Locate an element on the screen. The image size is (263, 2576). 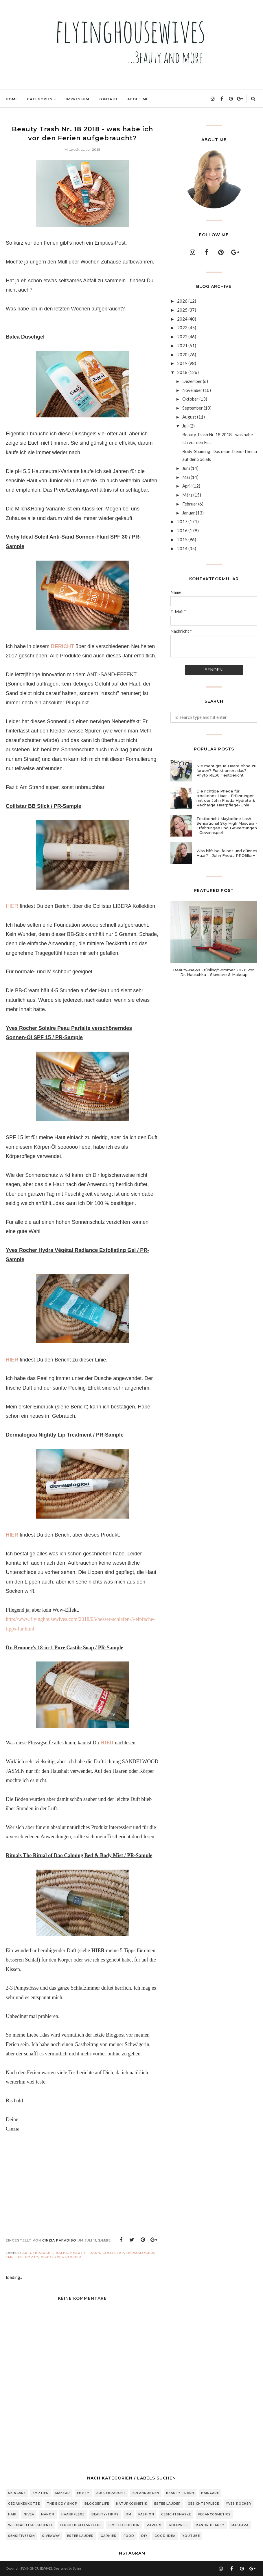
Salini is located at coordinates (77, 2568).